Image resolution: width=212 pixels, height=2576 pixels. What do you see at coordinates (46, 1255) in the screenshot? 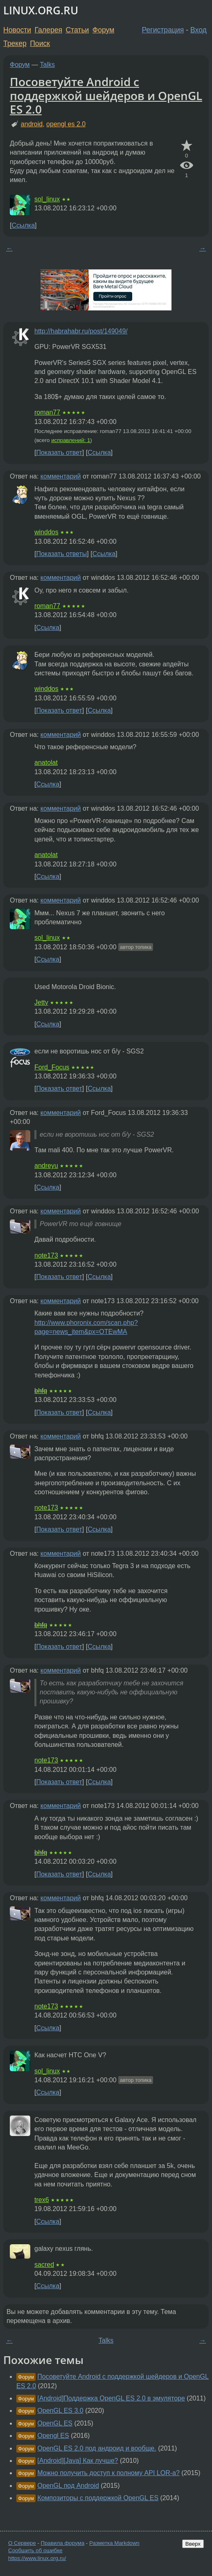
I see `note173` at bounding box center [46, 1255].